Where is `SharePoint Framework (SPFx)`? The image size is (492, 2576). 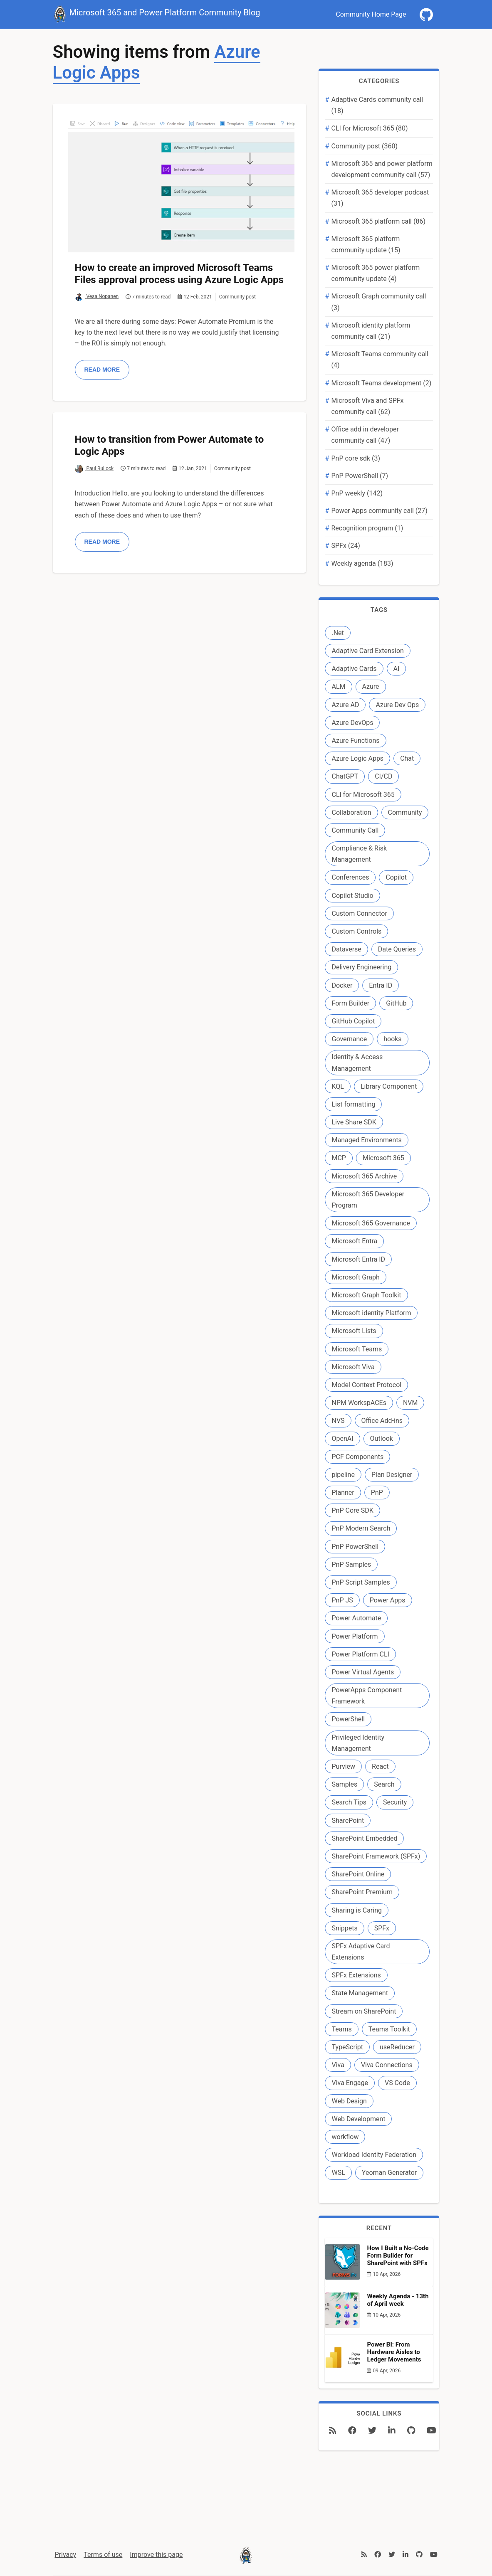
SharePoint Framework (SPFx) is located at coordinates (375, 1856).